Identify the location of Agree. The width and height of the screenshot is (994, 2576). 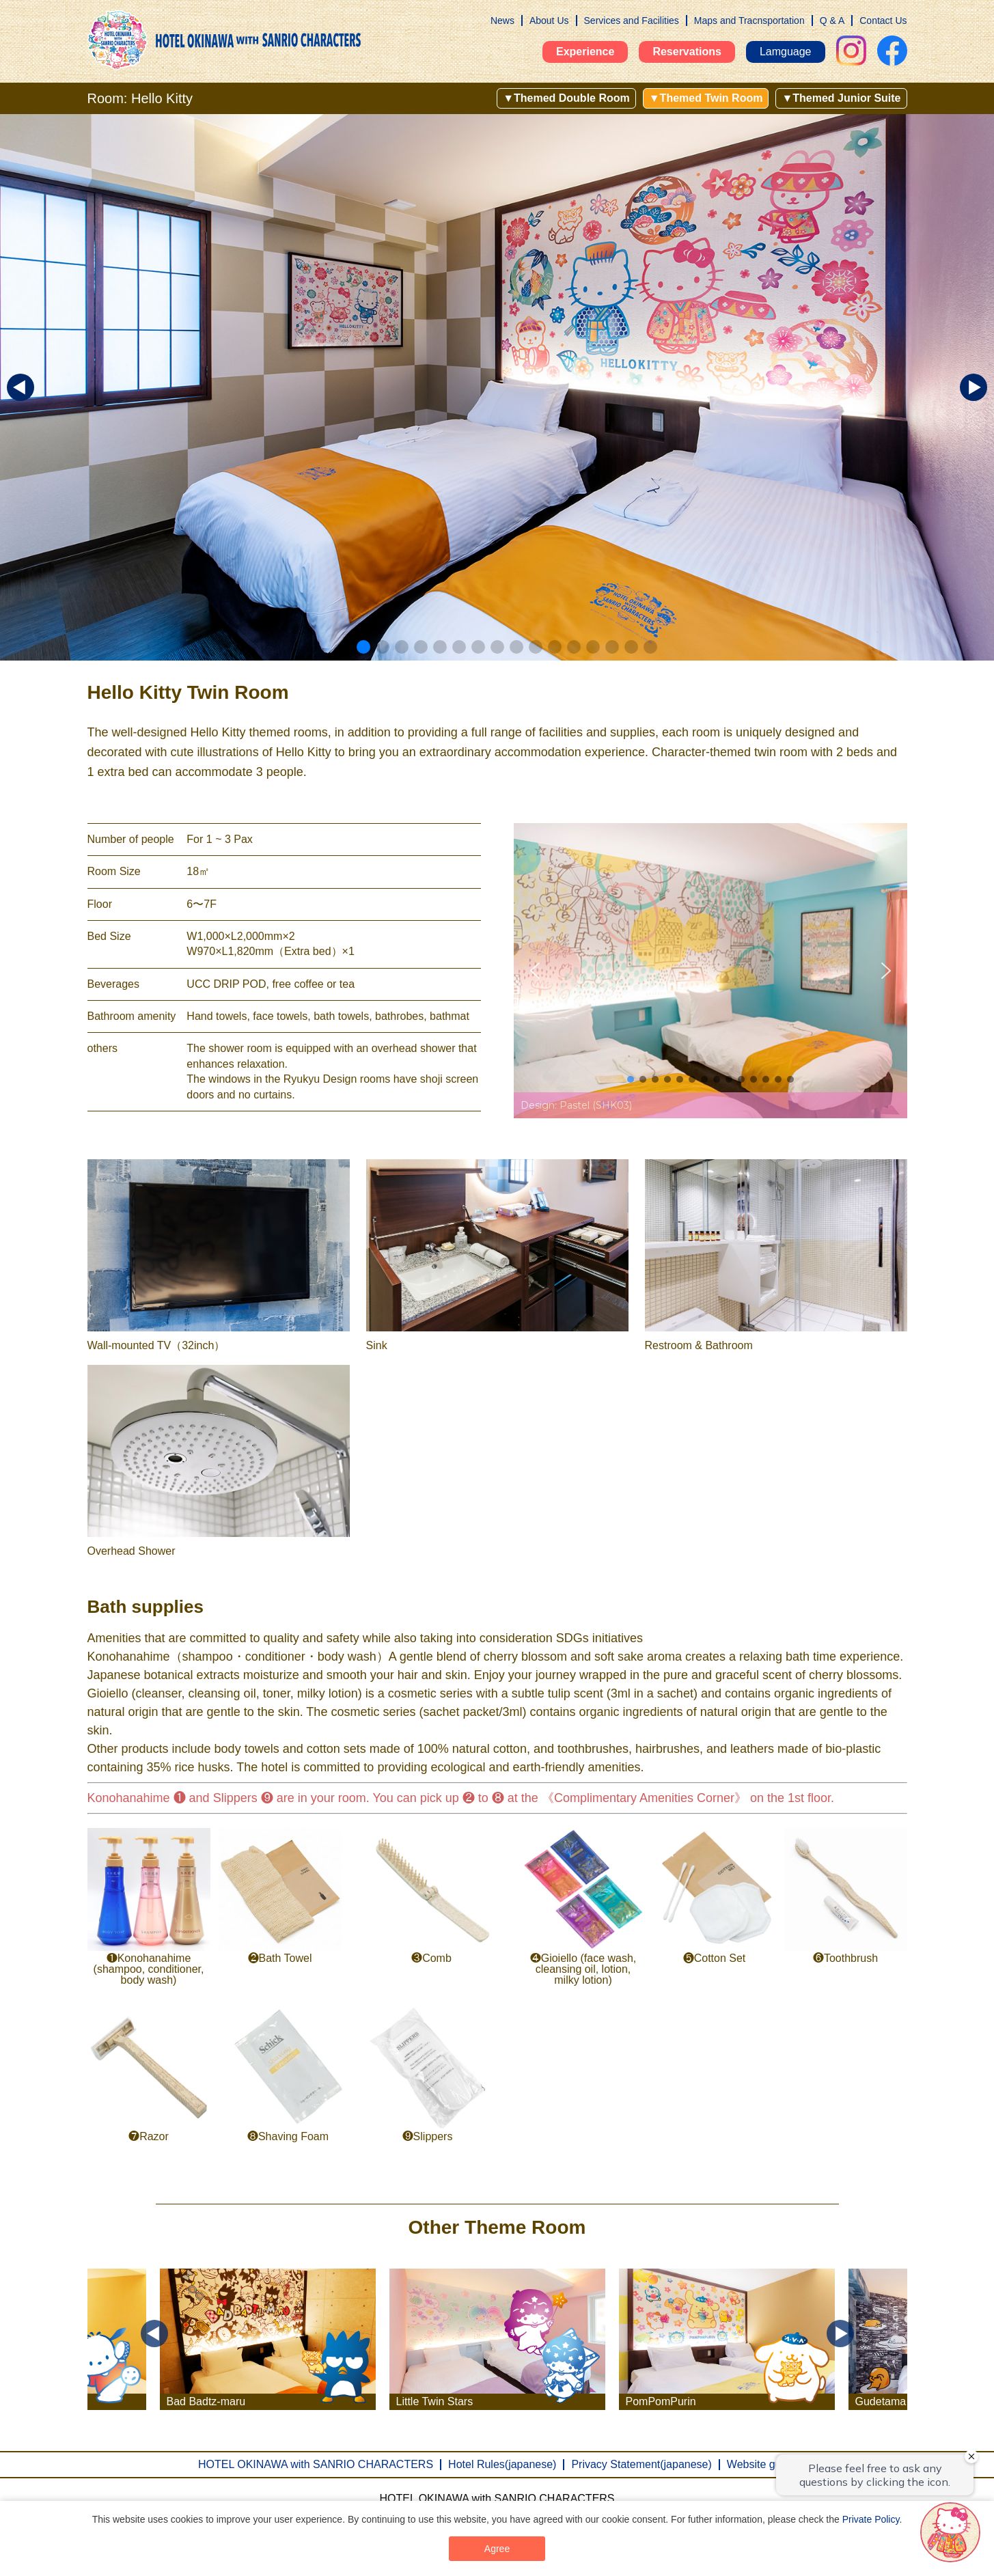
(497, 2548).